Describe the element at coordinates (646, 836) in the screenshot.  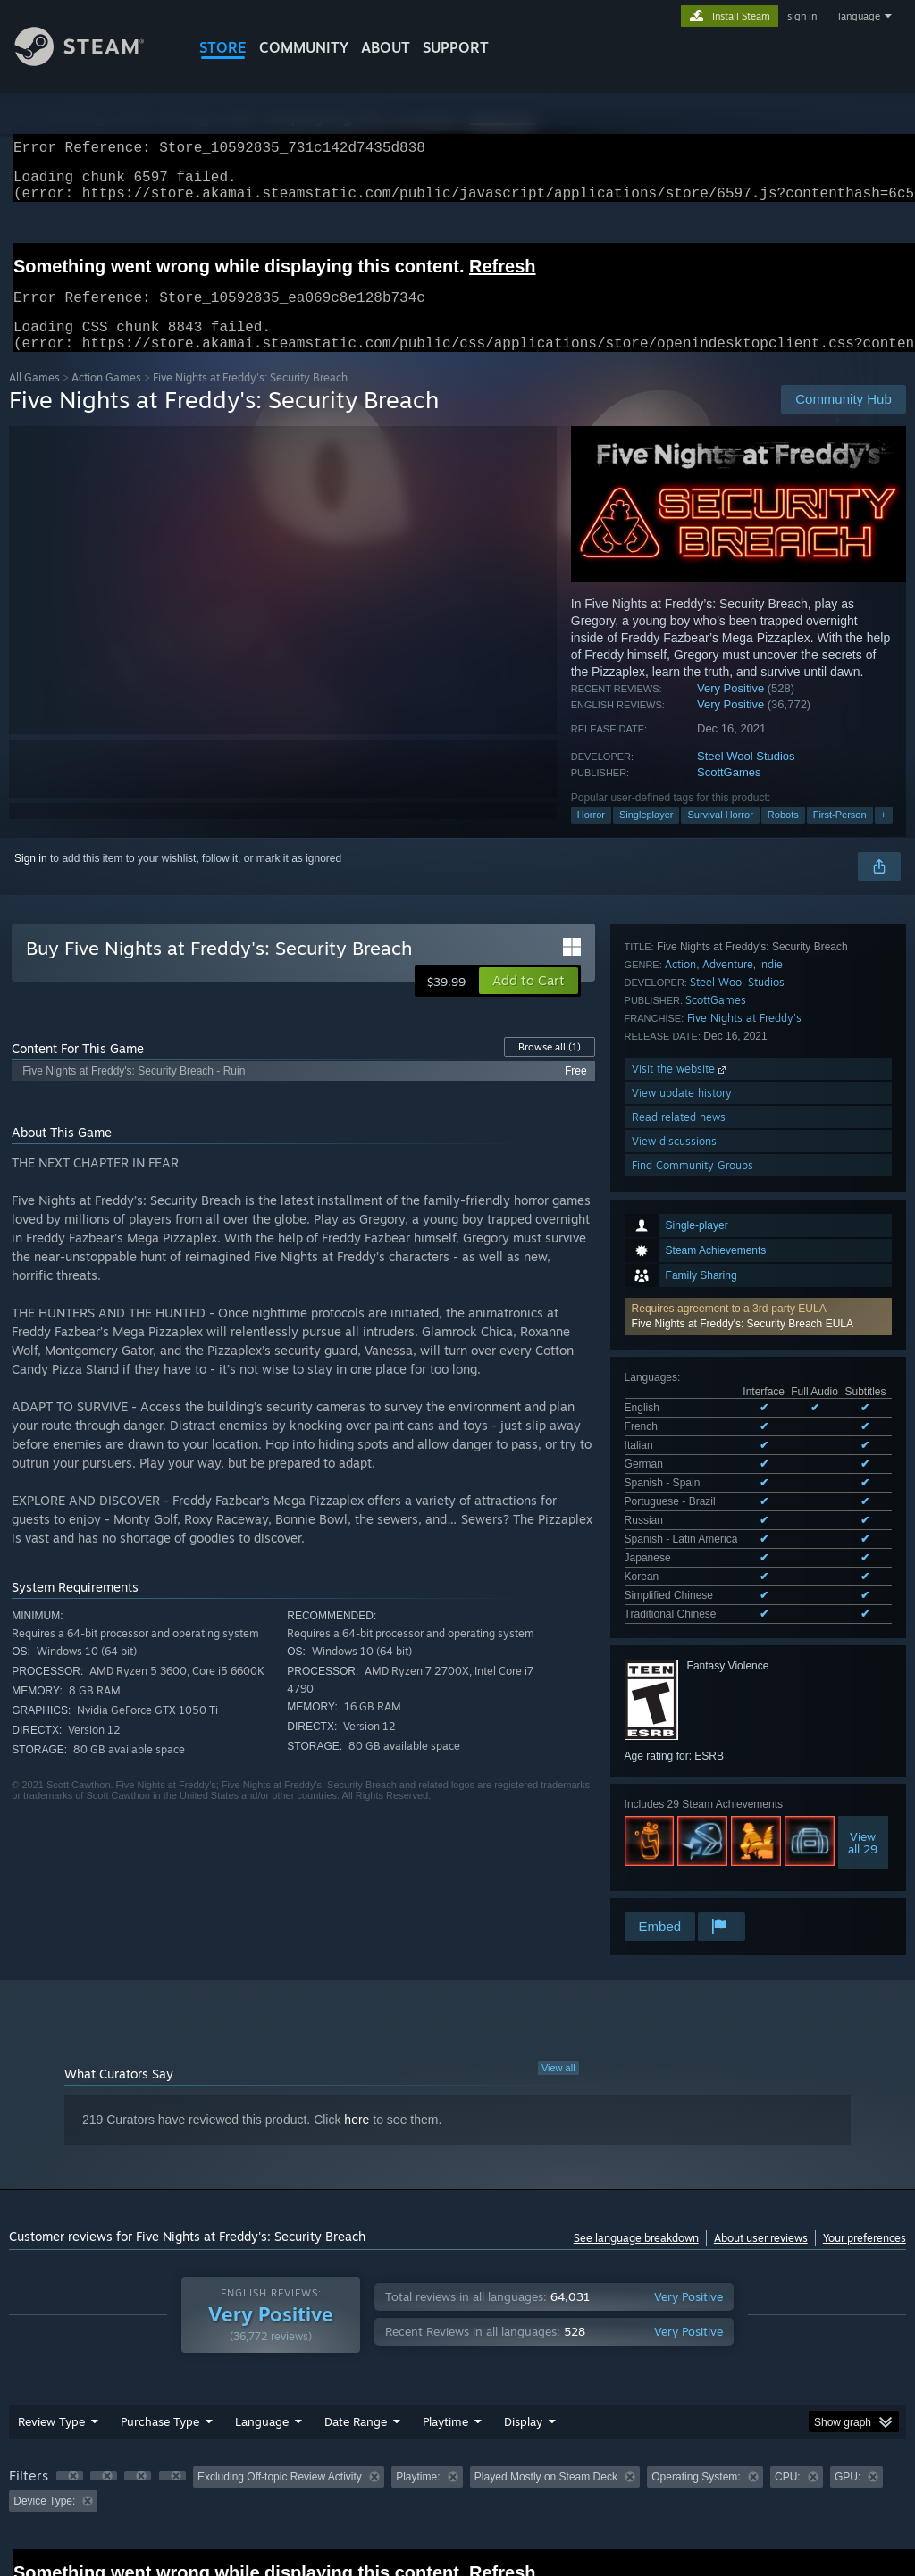
I see `Singleplayer` at that location.